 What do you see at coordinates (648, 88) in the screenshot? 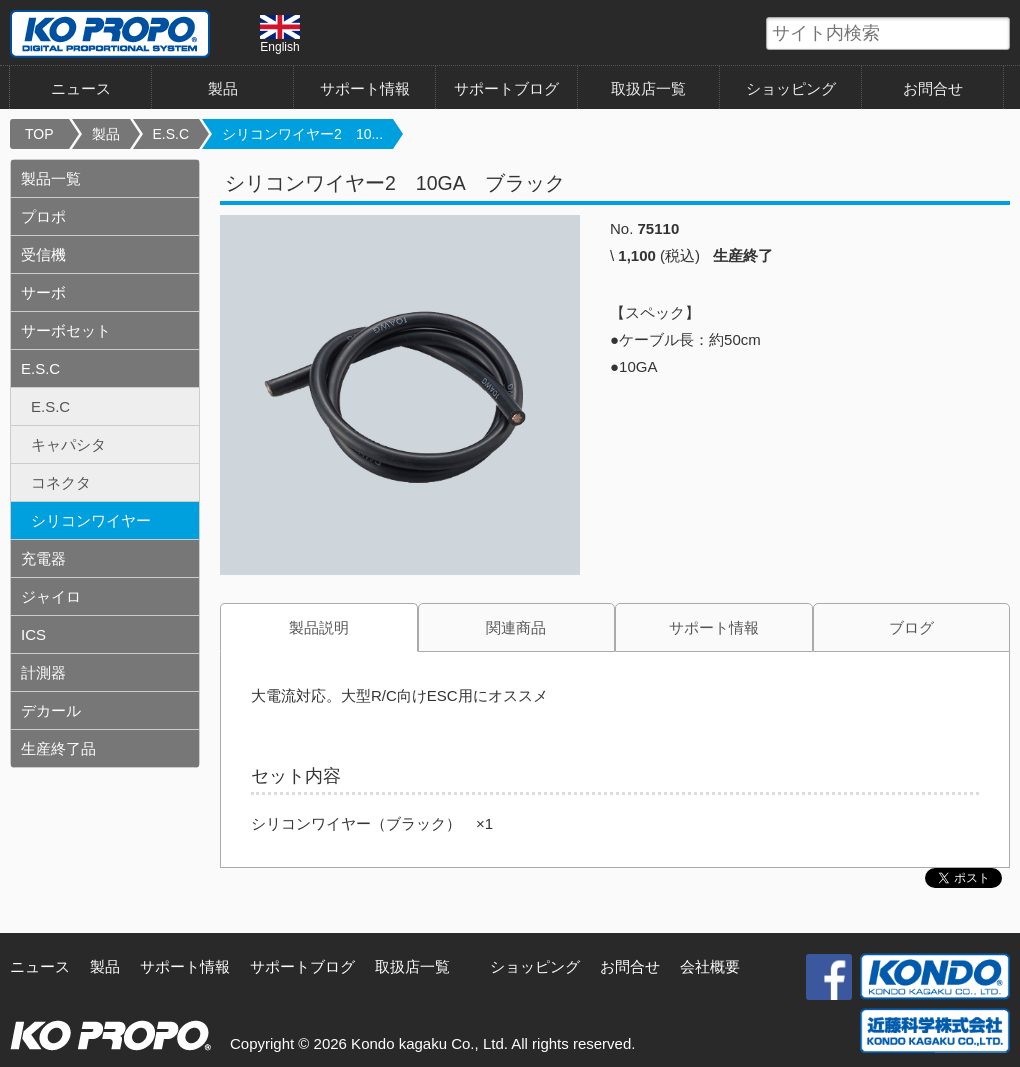
I see `取扱店一覧` at bounding box center [648, 88].